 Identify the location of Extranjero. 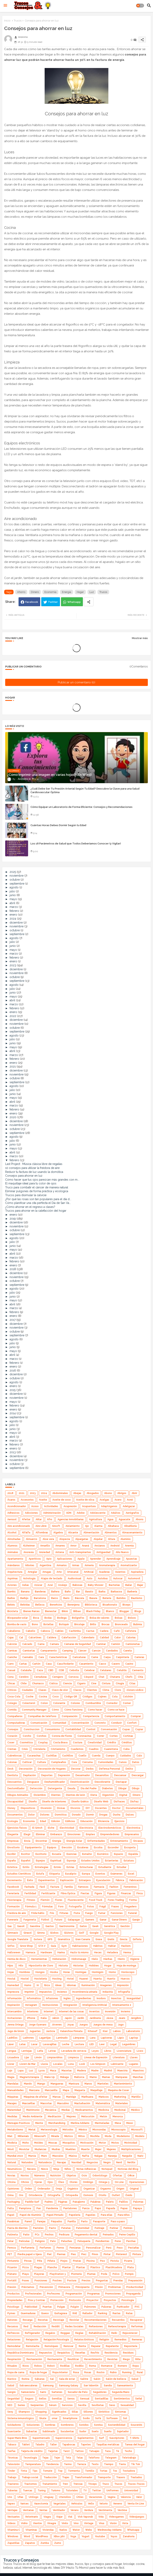
(85, 1880).